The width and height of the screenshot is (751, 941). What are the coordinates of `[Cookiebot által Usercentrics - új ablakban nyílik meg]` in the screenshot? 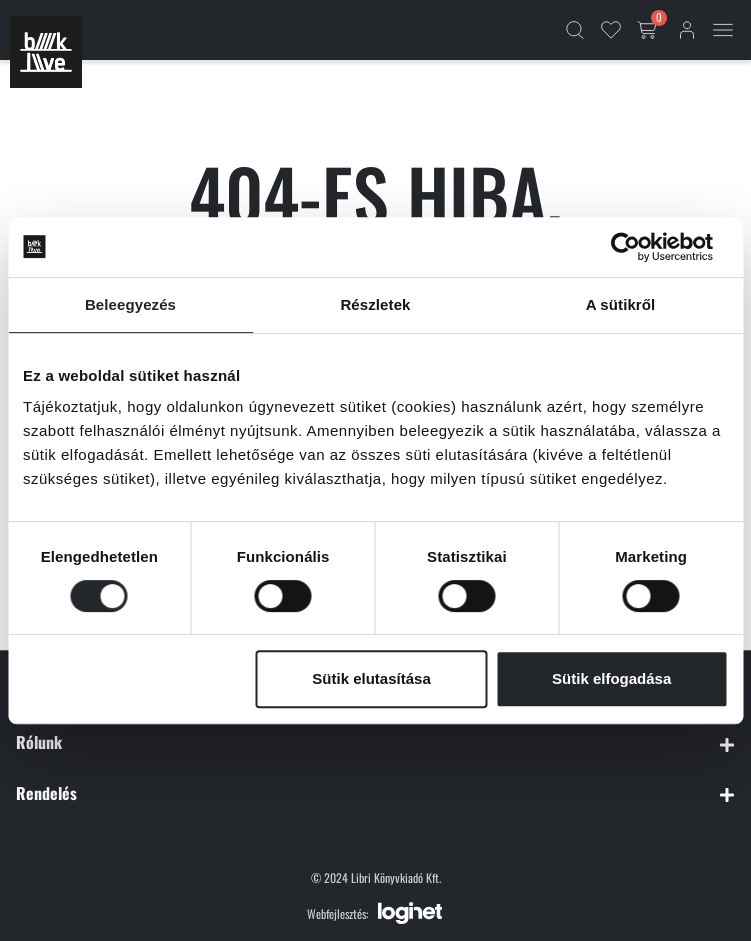 It's located at (640, 247).